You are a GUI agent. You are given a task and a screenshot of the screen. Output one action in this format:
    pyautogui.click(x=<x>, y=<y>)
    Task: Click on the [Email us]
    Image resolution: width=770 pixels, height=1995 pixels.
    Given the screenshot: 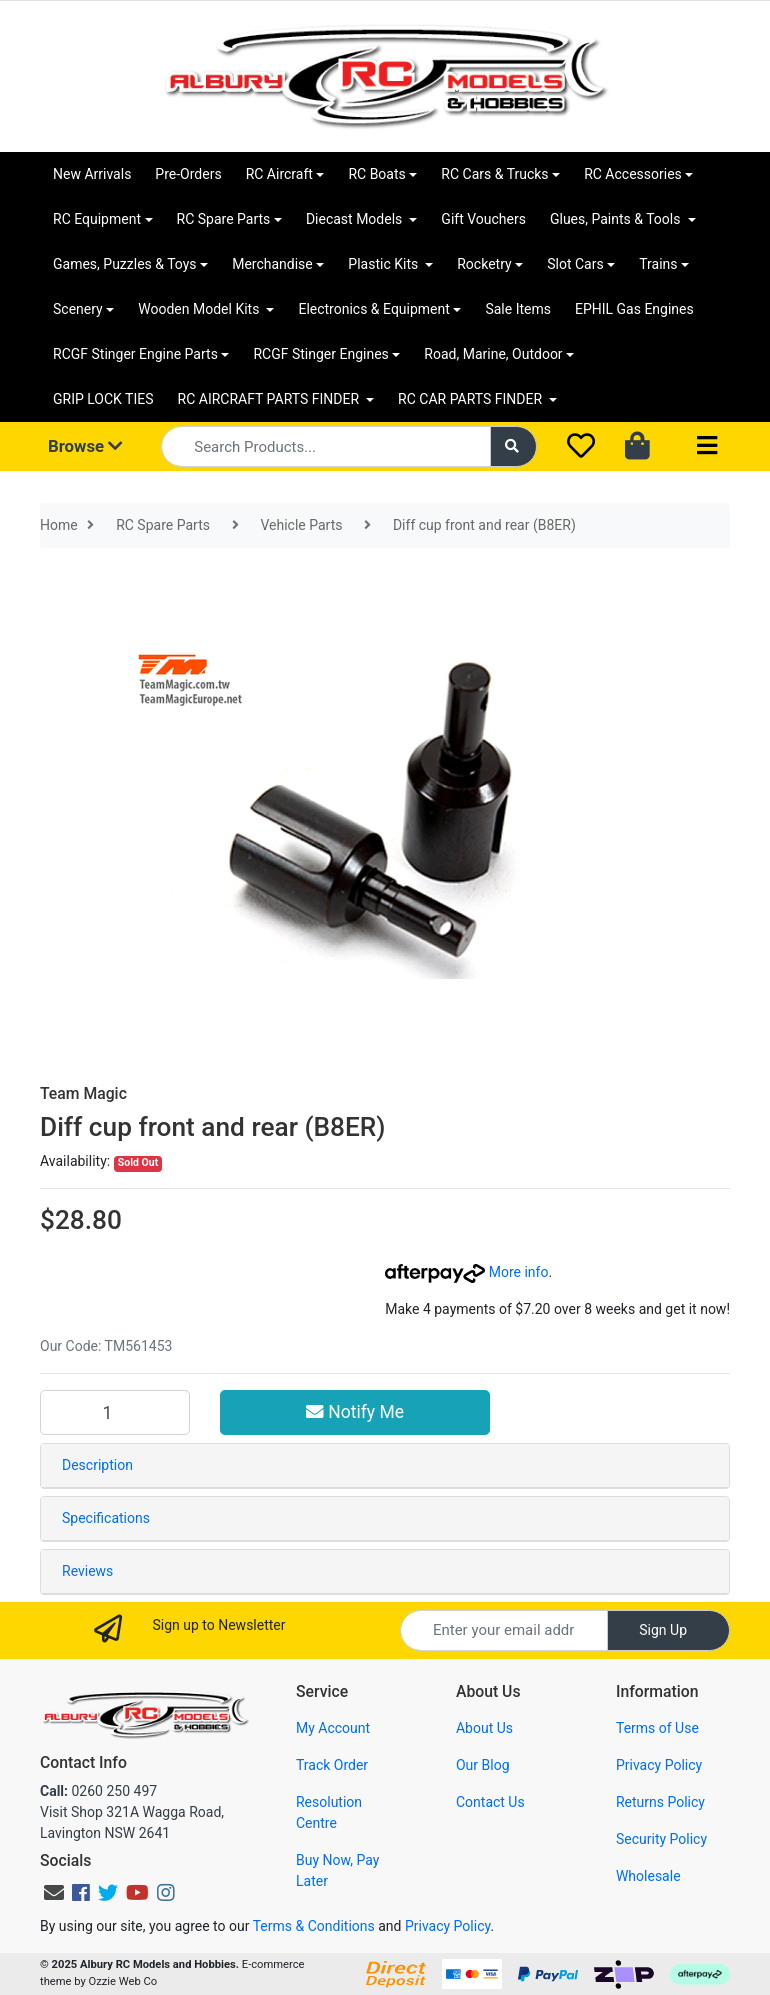 What is the action you would take?
    pyautogui.click(x=54, y=1893)
    